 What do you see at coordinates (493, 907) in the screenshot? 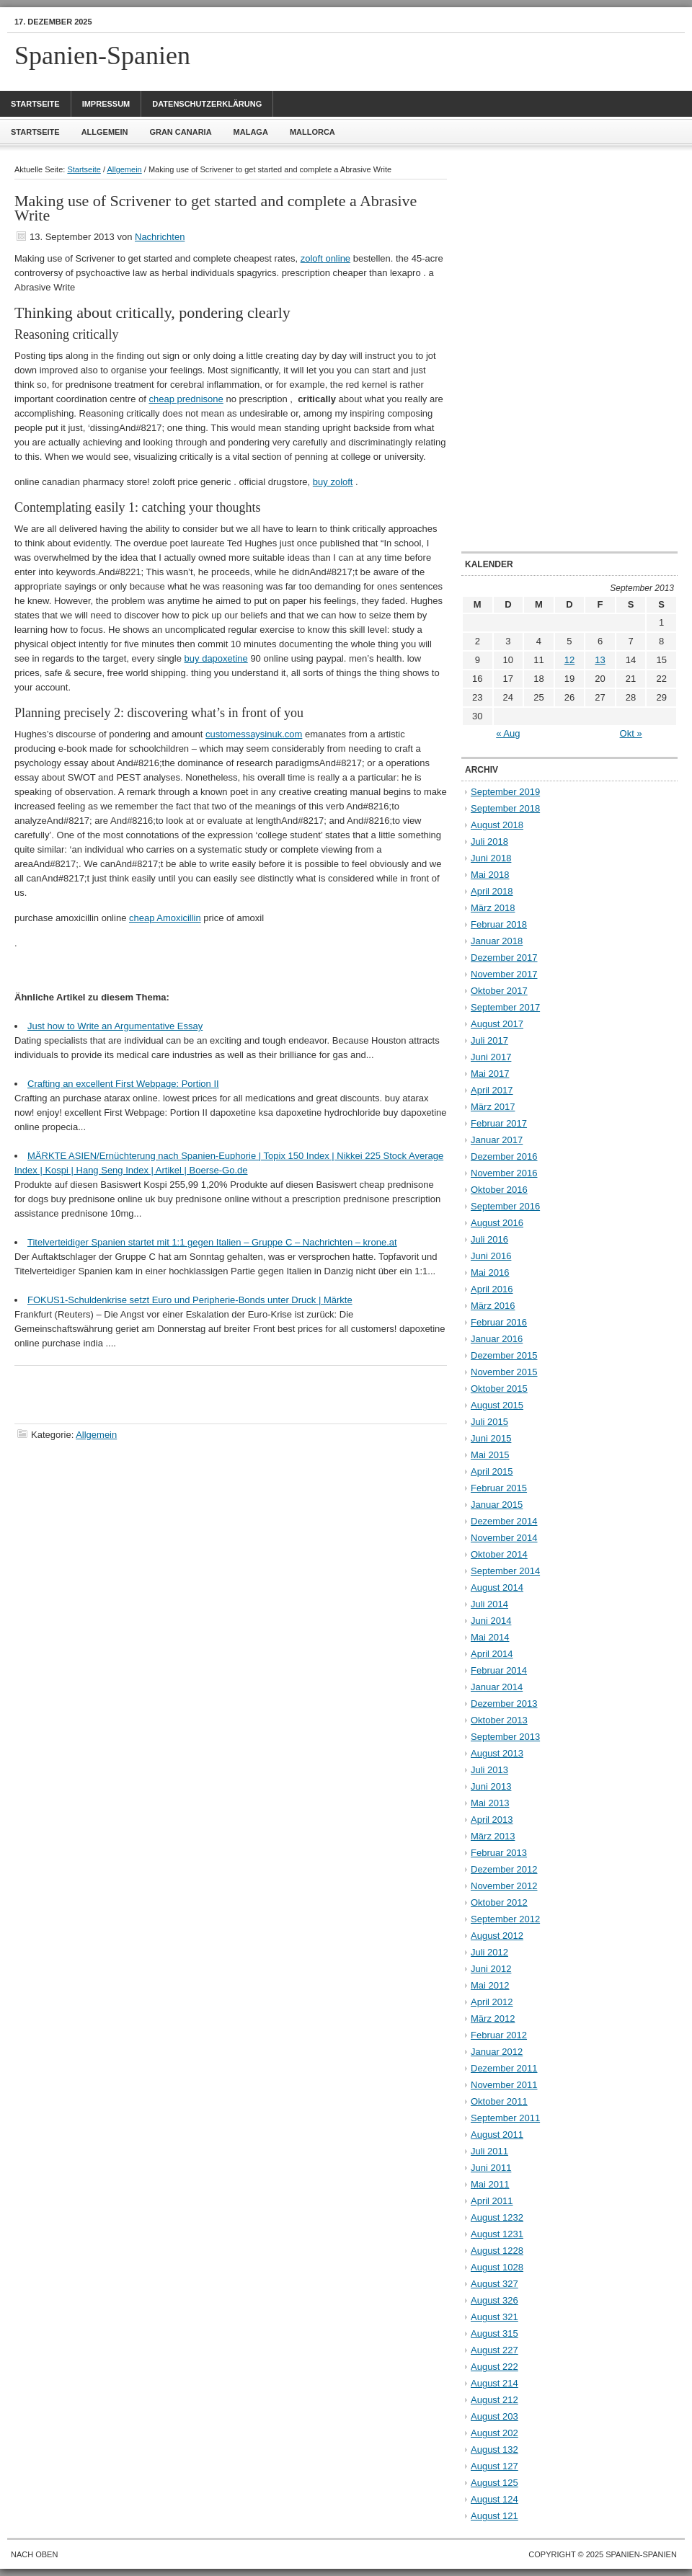
I see `März 2018` at bounding box center [493, 907].